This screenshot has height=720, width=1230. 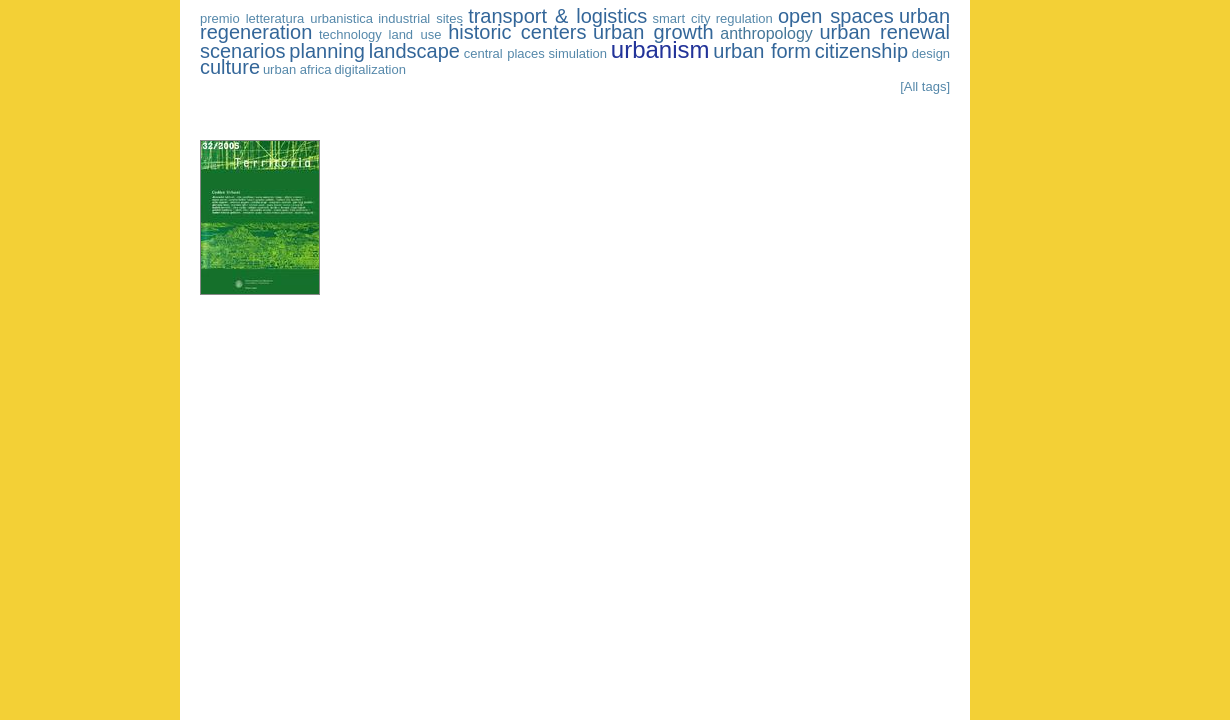 I want to click on technology, so click(x=350, y=34).